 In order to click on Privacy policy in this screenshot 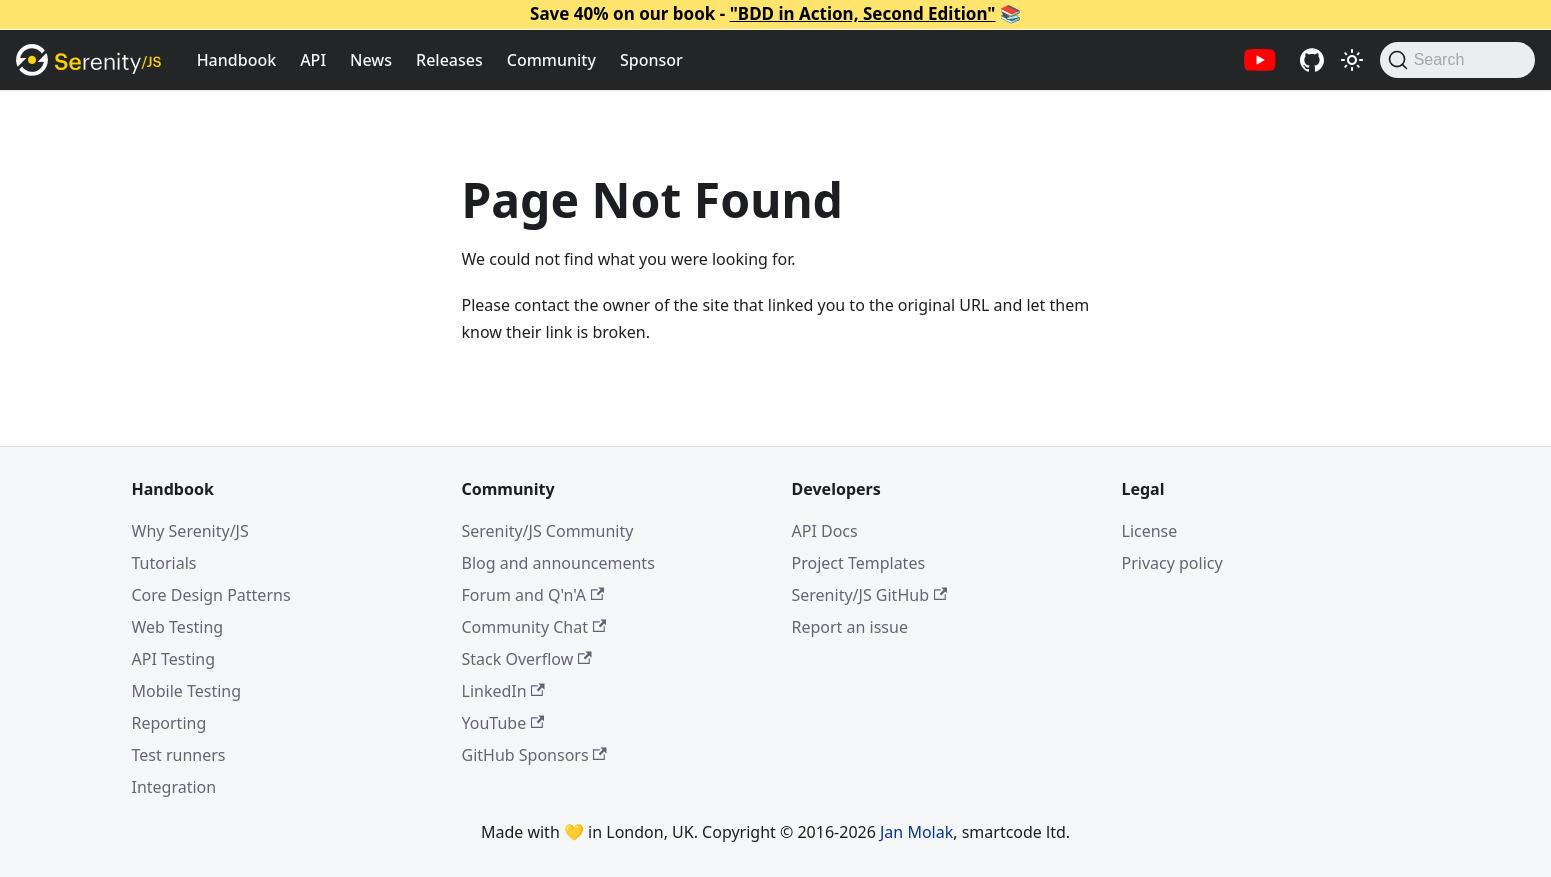, I will do `click(1172, 563)`.